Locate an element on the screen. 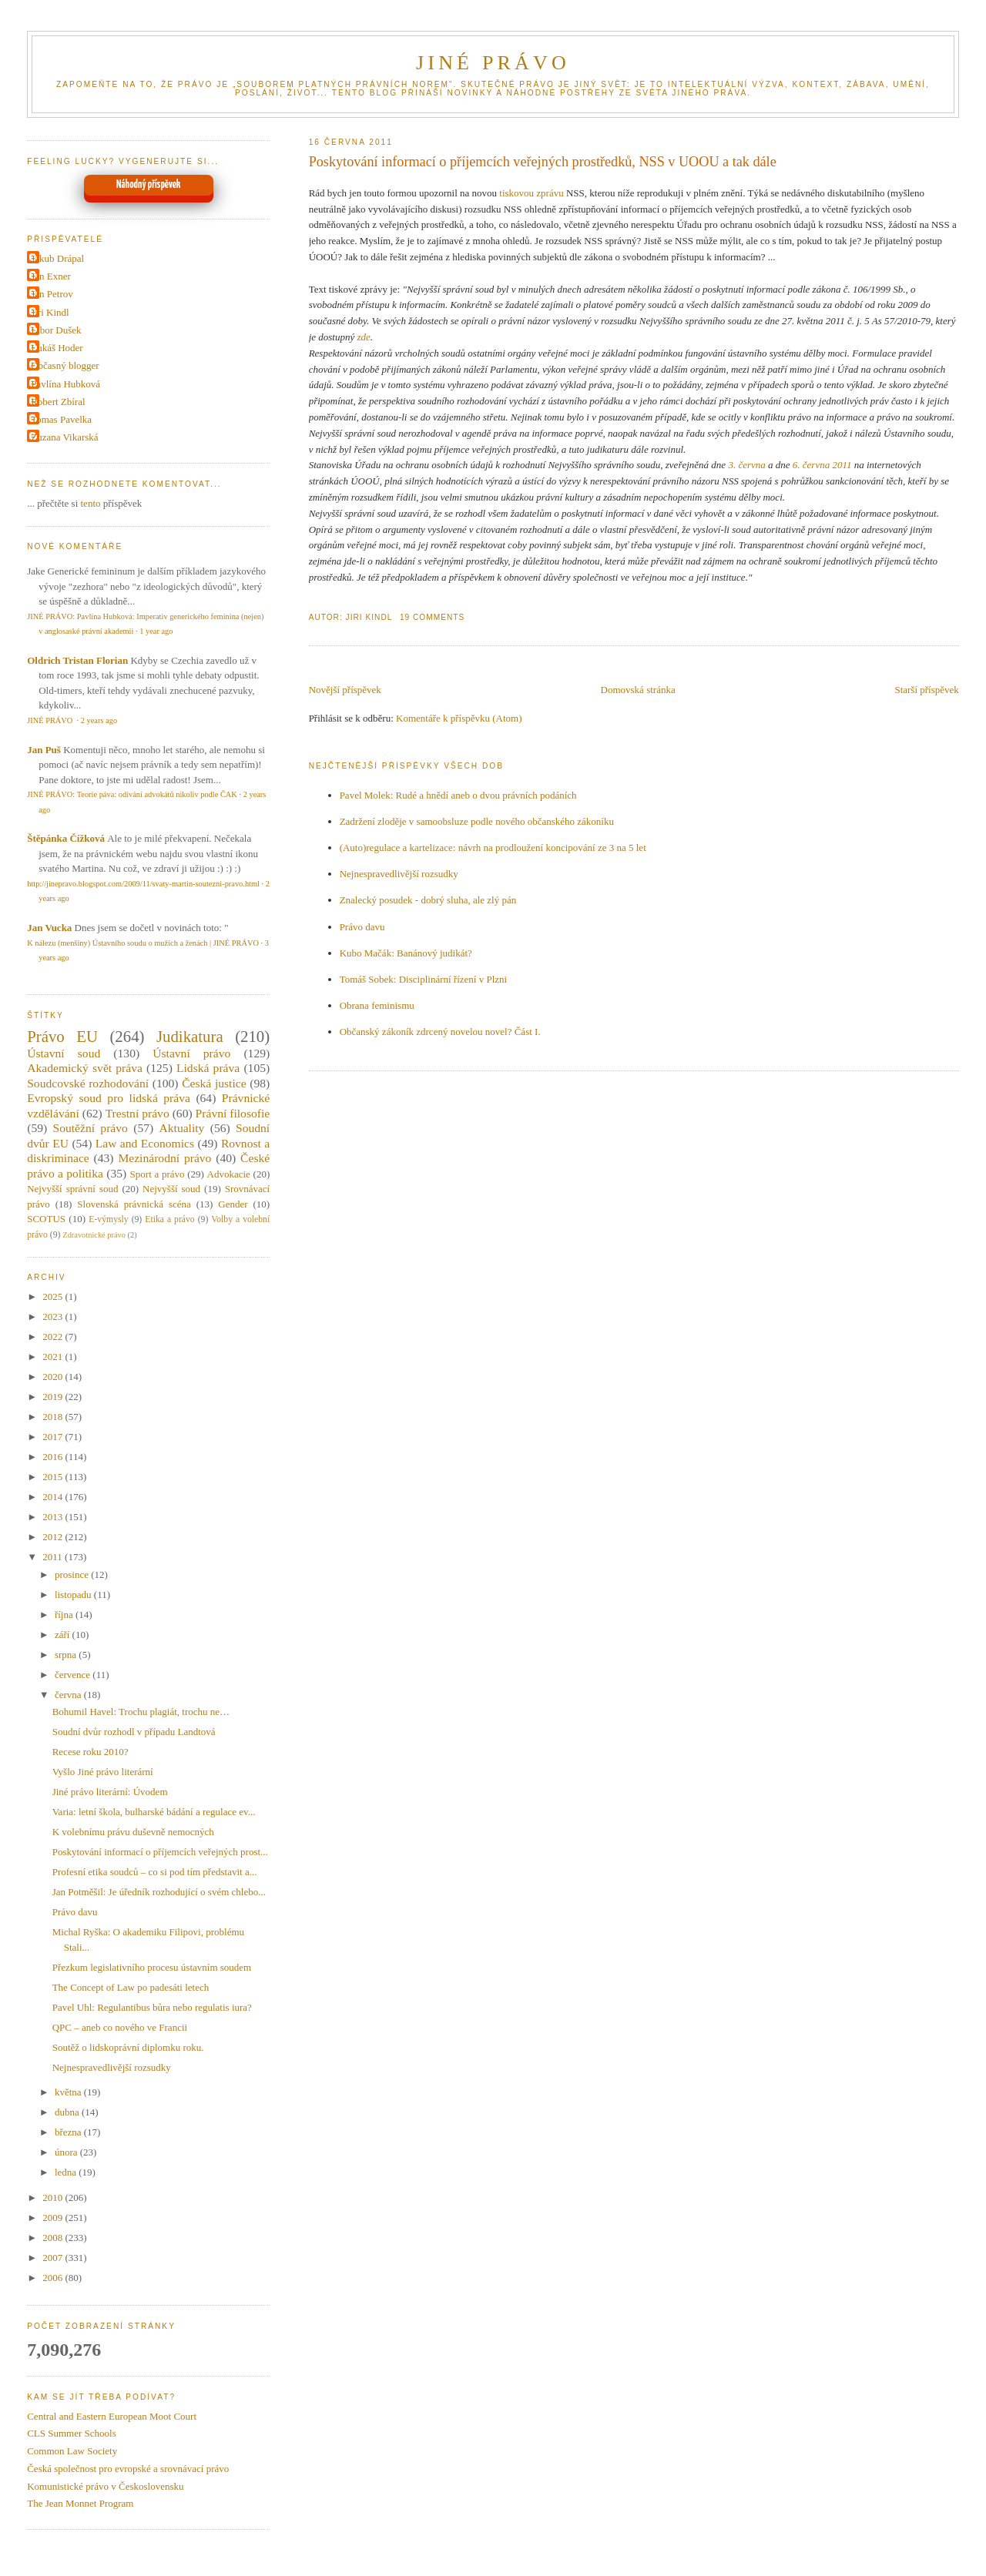  Občanský zákoník zdrcený novelou novel? Část I. is located at coordinates (440, 1031).